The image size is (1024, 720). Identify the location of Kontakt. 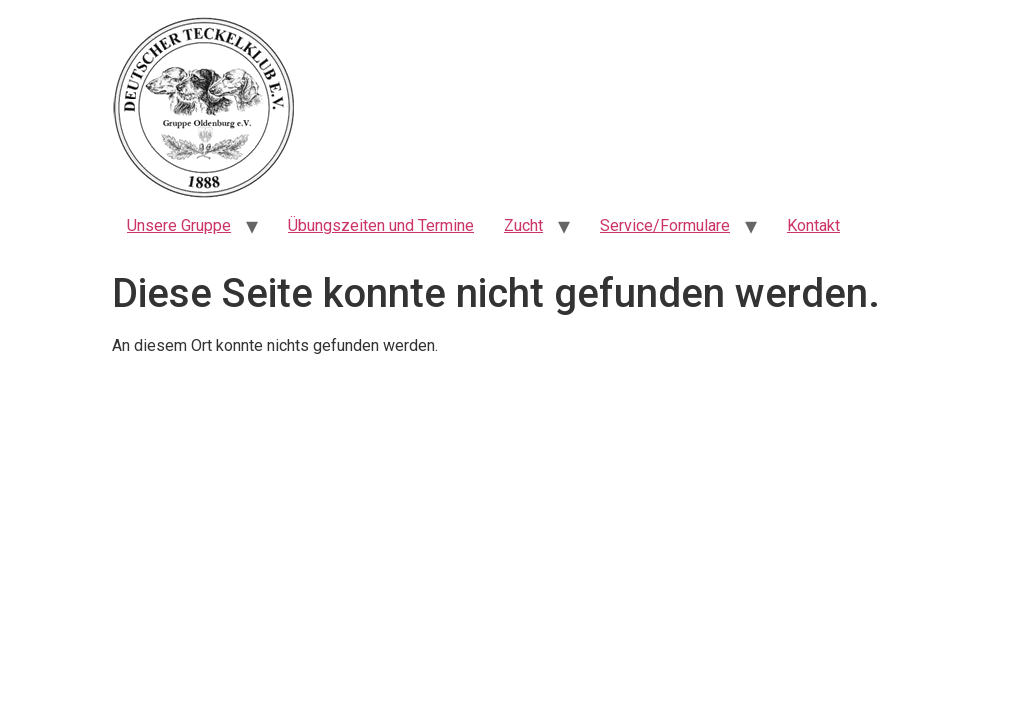
(813, 225).